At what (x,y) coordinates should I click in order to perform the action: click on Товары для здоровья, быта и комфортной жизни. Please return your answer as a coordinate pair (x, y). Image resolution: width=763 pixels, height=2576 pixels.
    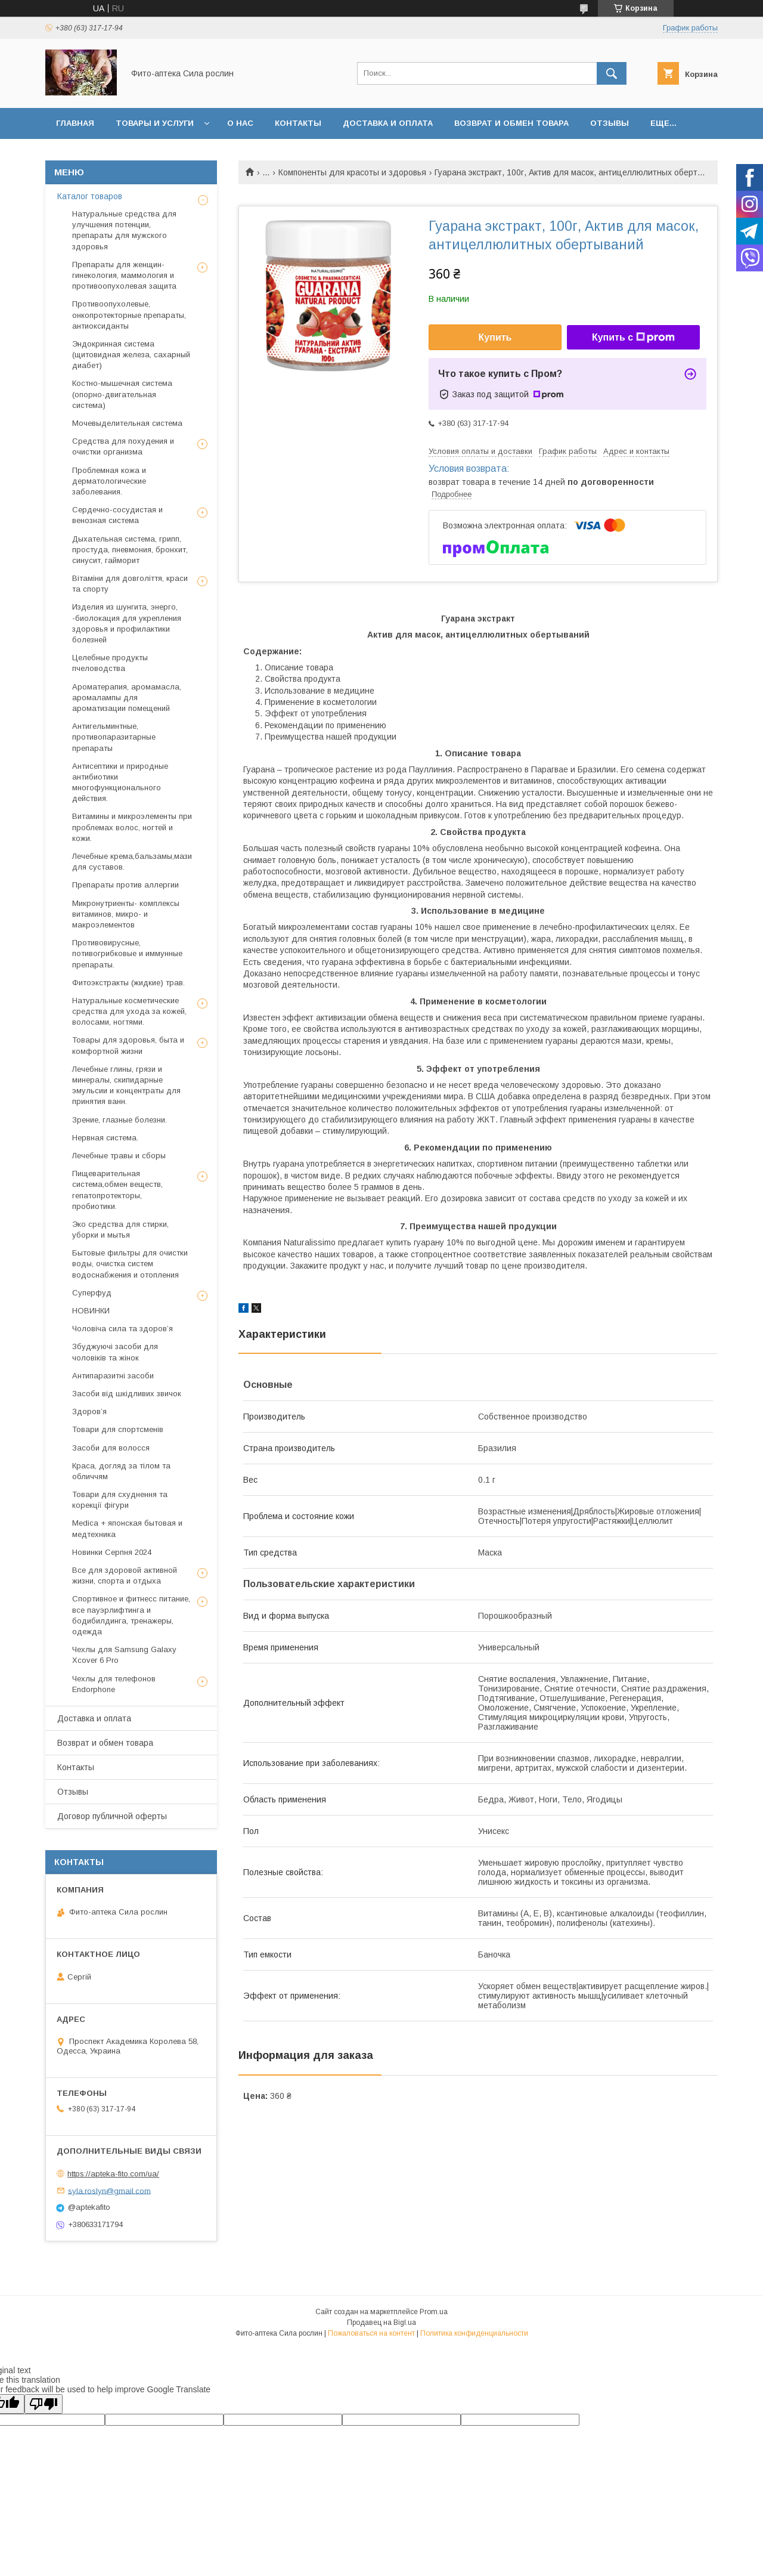
    Looking at the image, I should click on (128, 1045).